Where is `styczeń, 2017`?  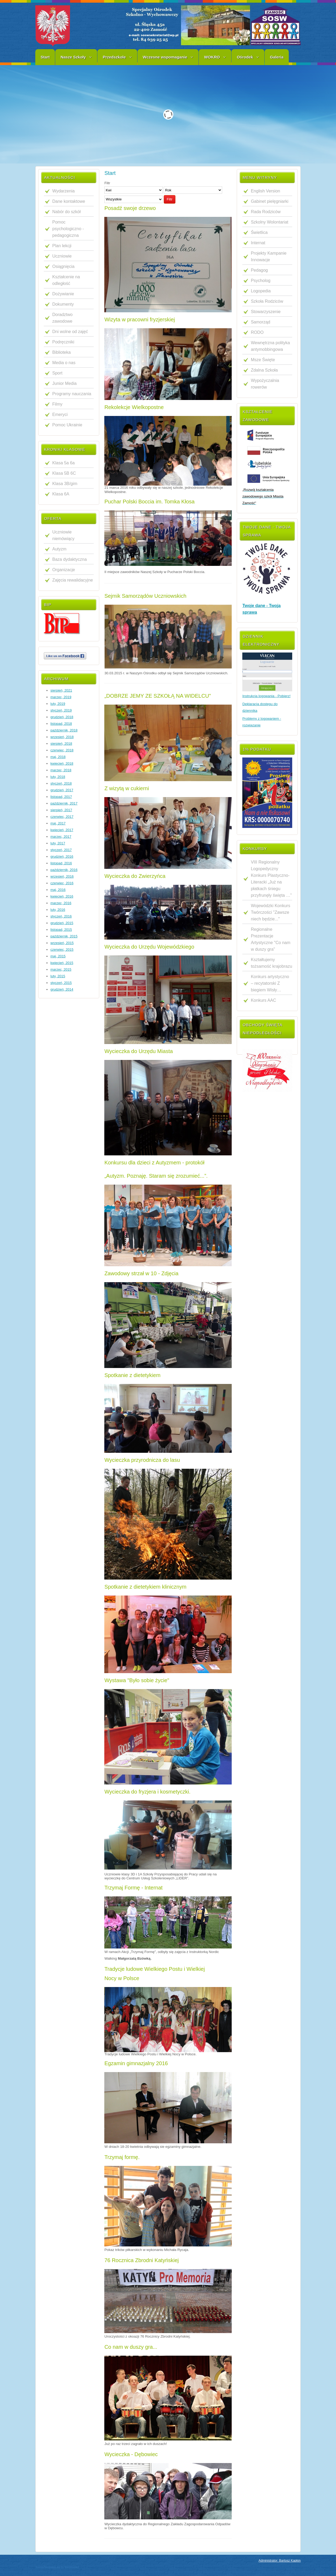
styczeń, 2017 is located at coordinates (61, 850).